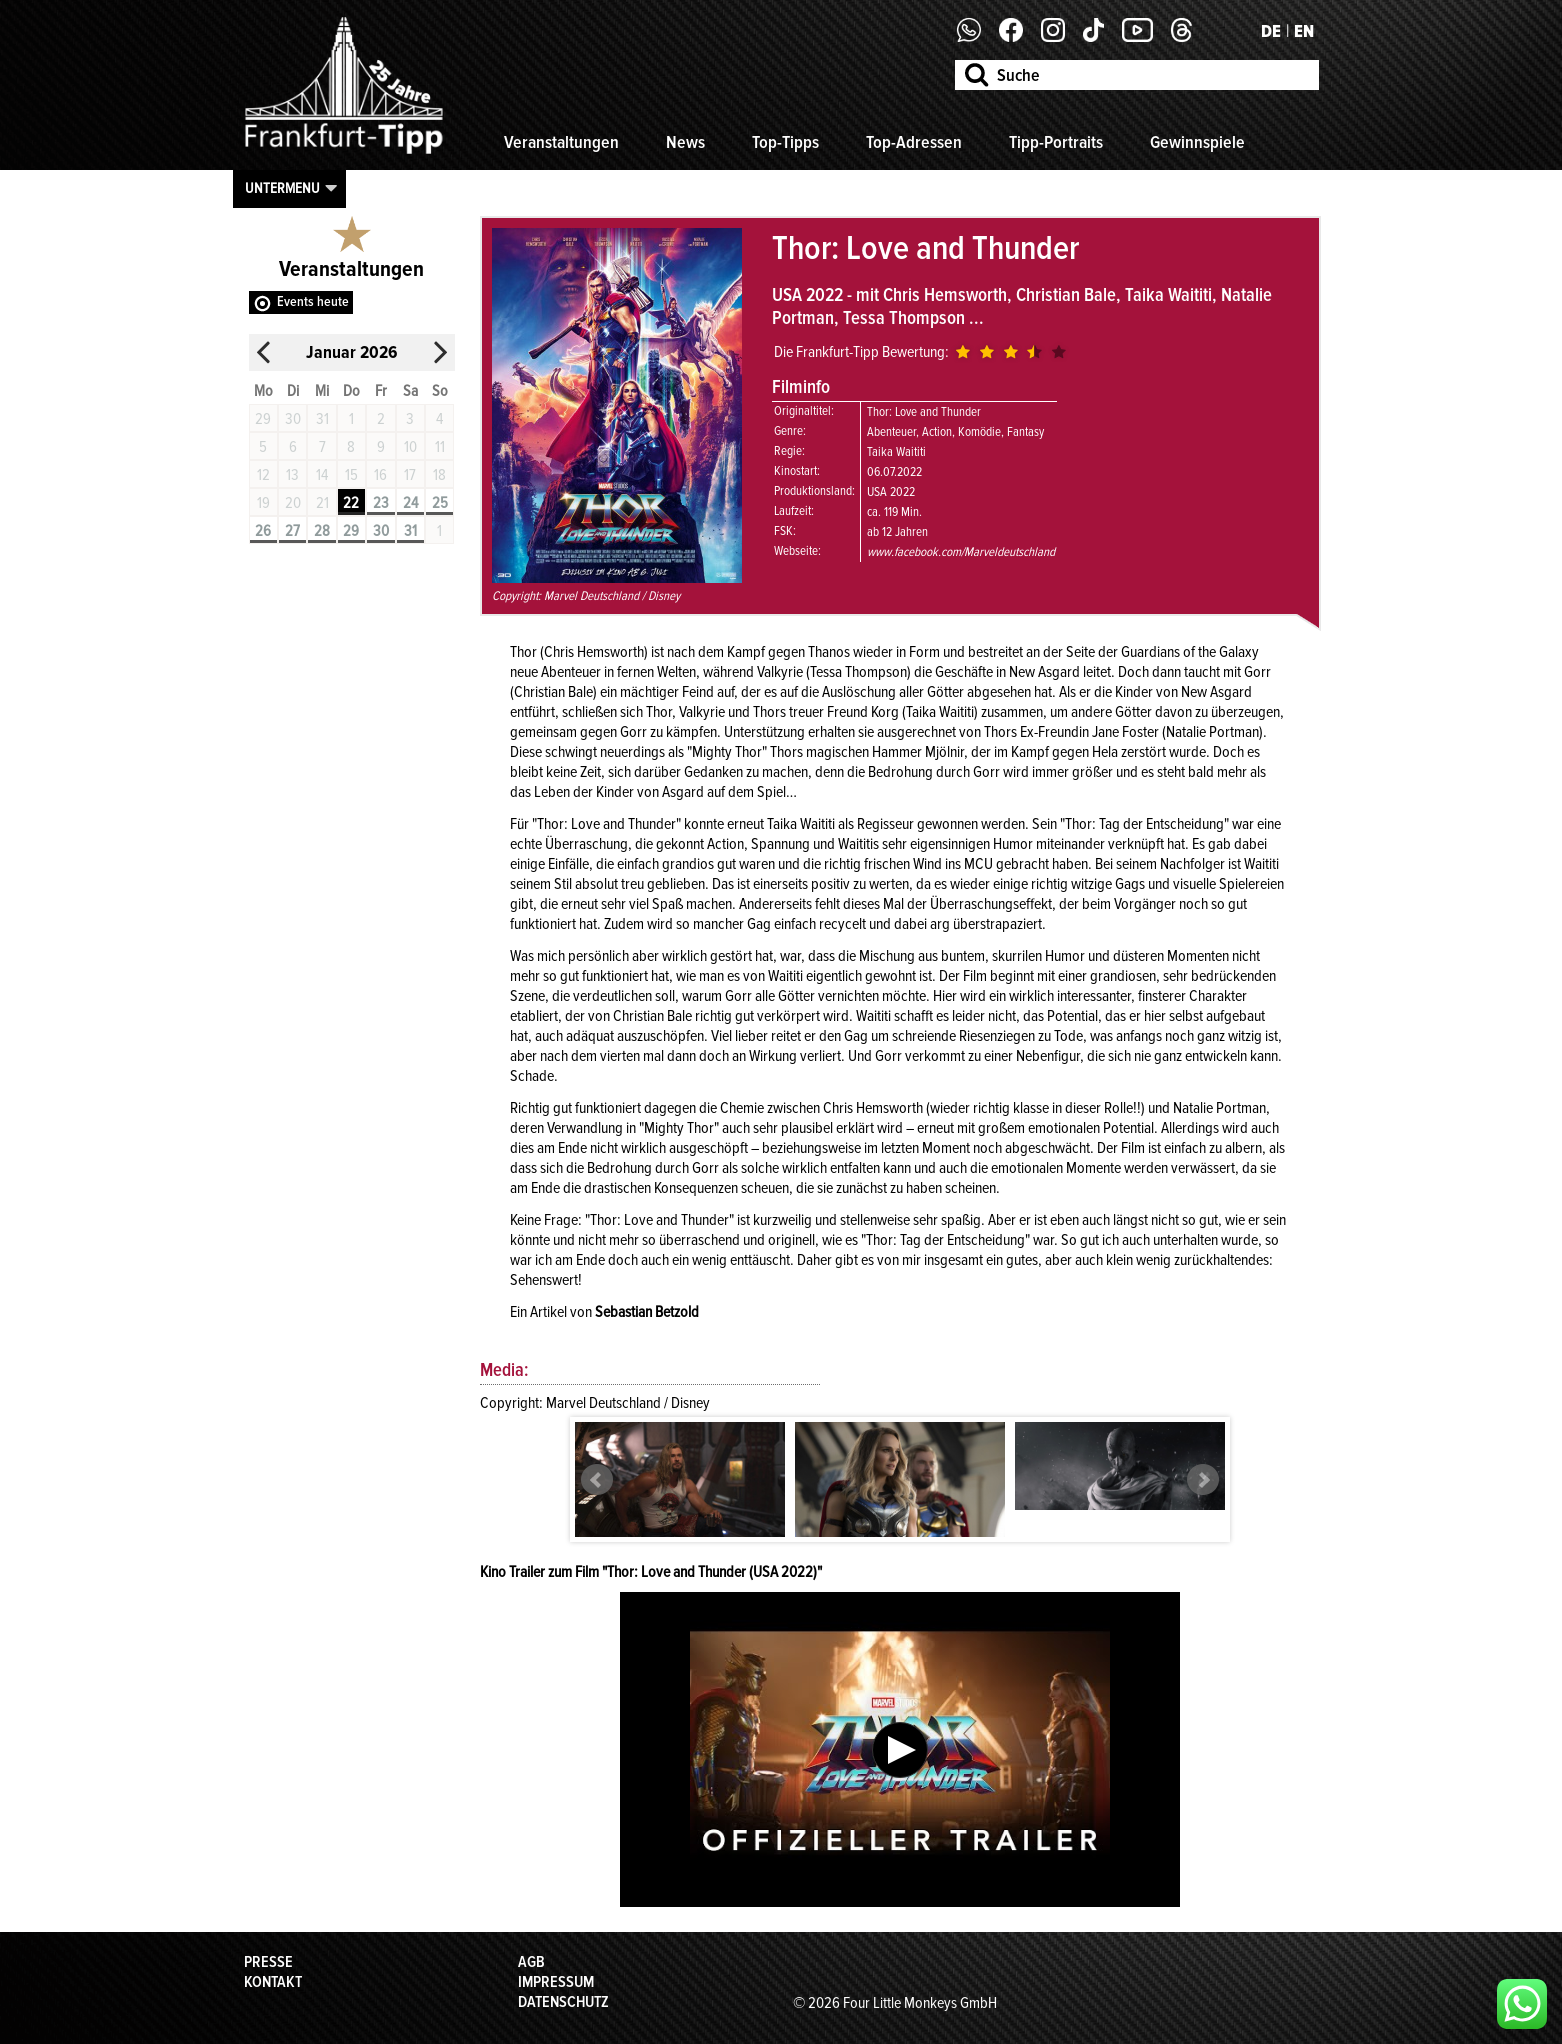  Describe the element at coordinates (268, 1962) in the screenshot. I see `Presse` at that location.